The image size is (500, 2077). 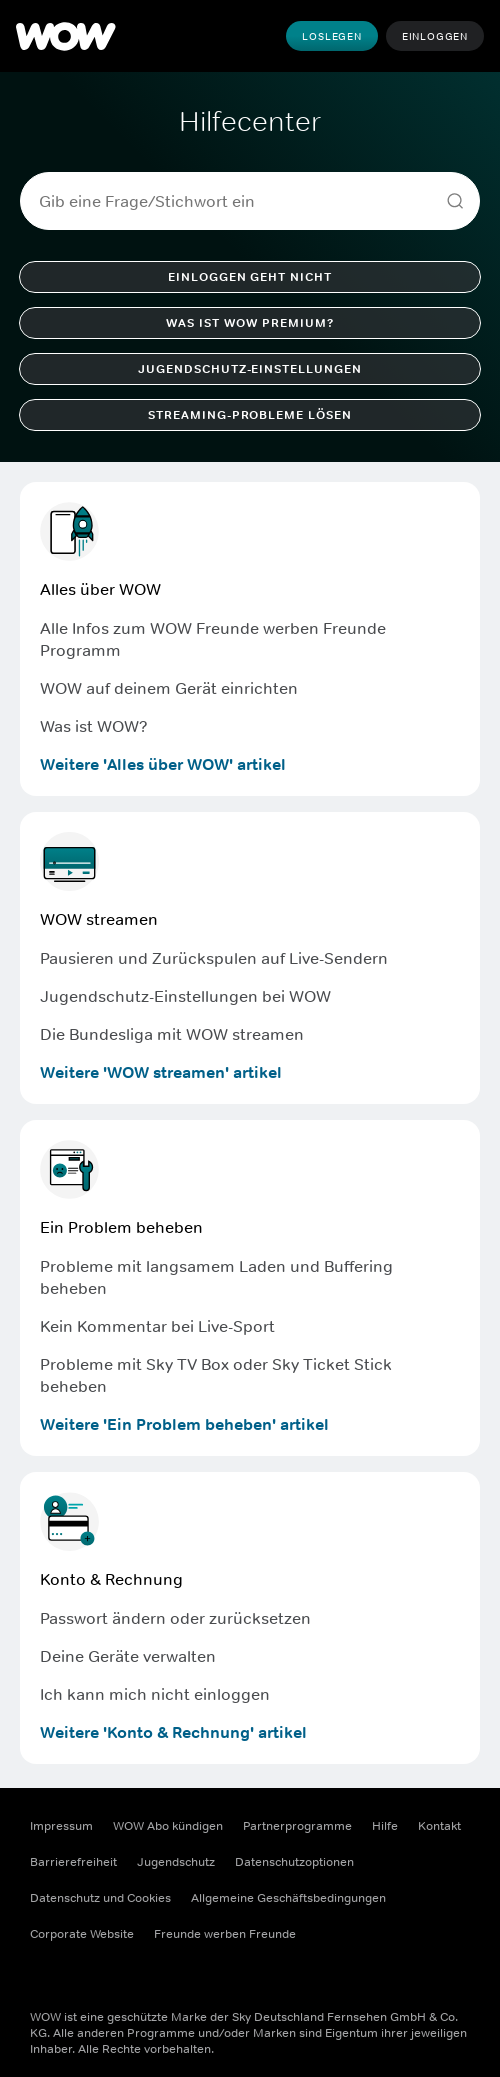 What do you see at coordinates (250, 415) in the screenshot?
I see `Streaming-Probleme lösen` at bounding box center [250, 415].